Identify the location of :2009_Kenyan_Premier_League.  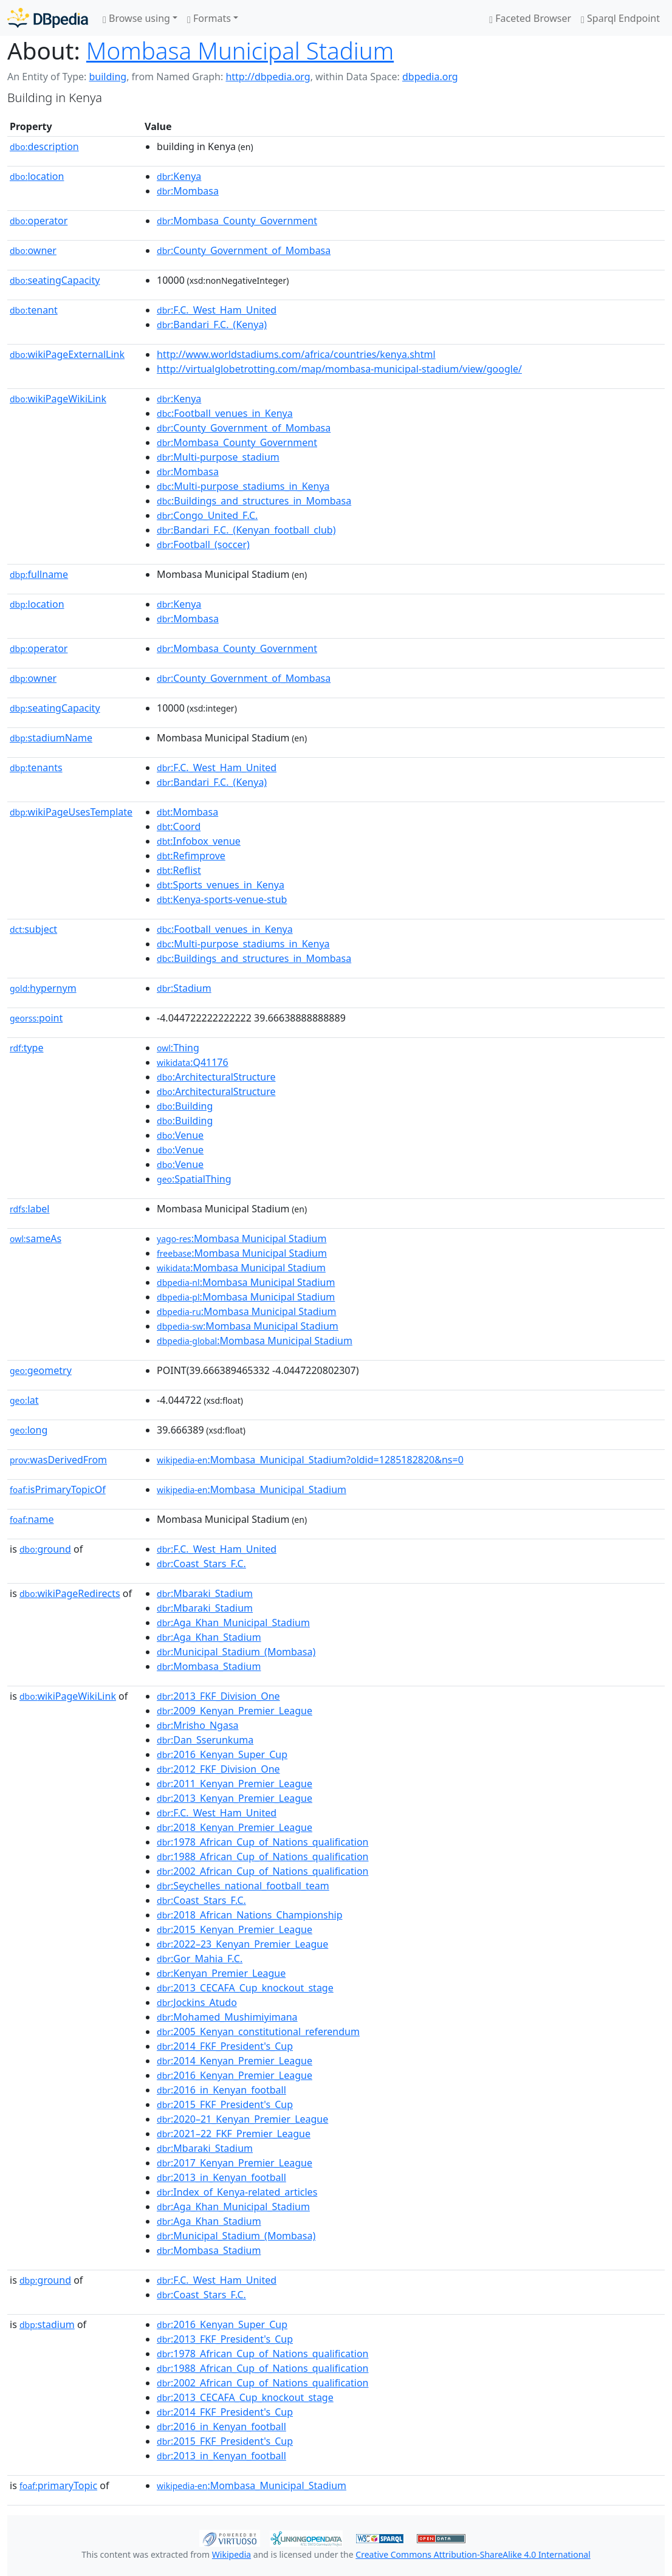
(234, 1710).